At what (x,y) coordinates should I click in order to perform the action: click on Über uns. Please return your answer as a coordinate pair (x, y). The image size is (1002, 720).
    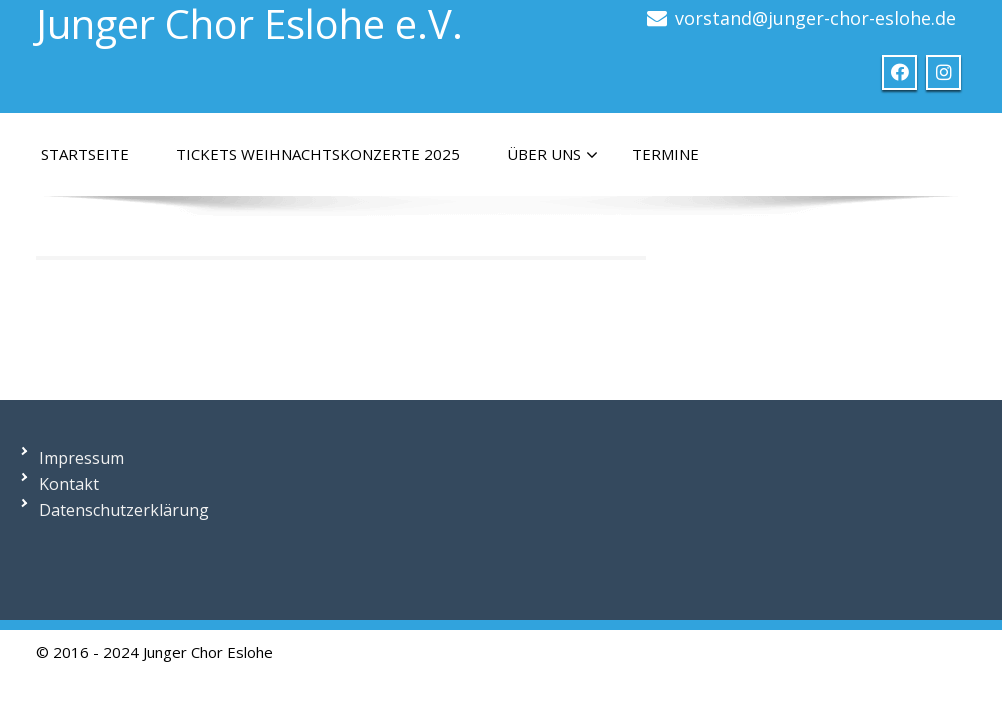
    Looking at the image, I should click on (552, 155).